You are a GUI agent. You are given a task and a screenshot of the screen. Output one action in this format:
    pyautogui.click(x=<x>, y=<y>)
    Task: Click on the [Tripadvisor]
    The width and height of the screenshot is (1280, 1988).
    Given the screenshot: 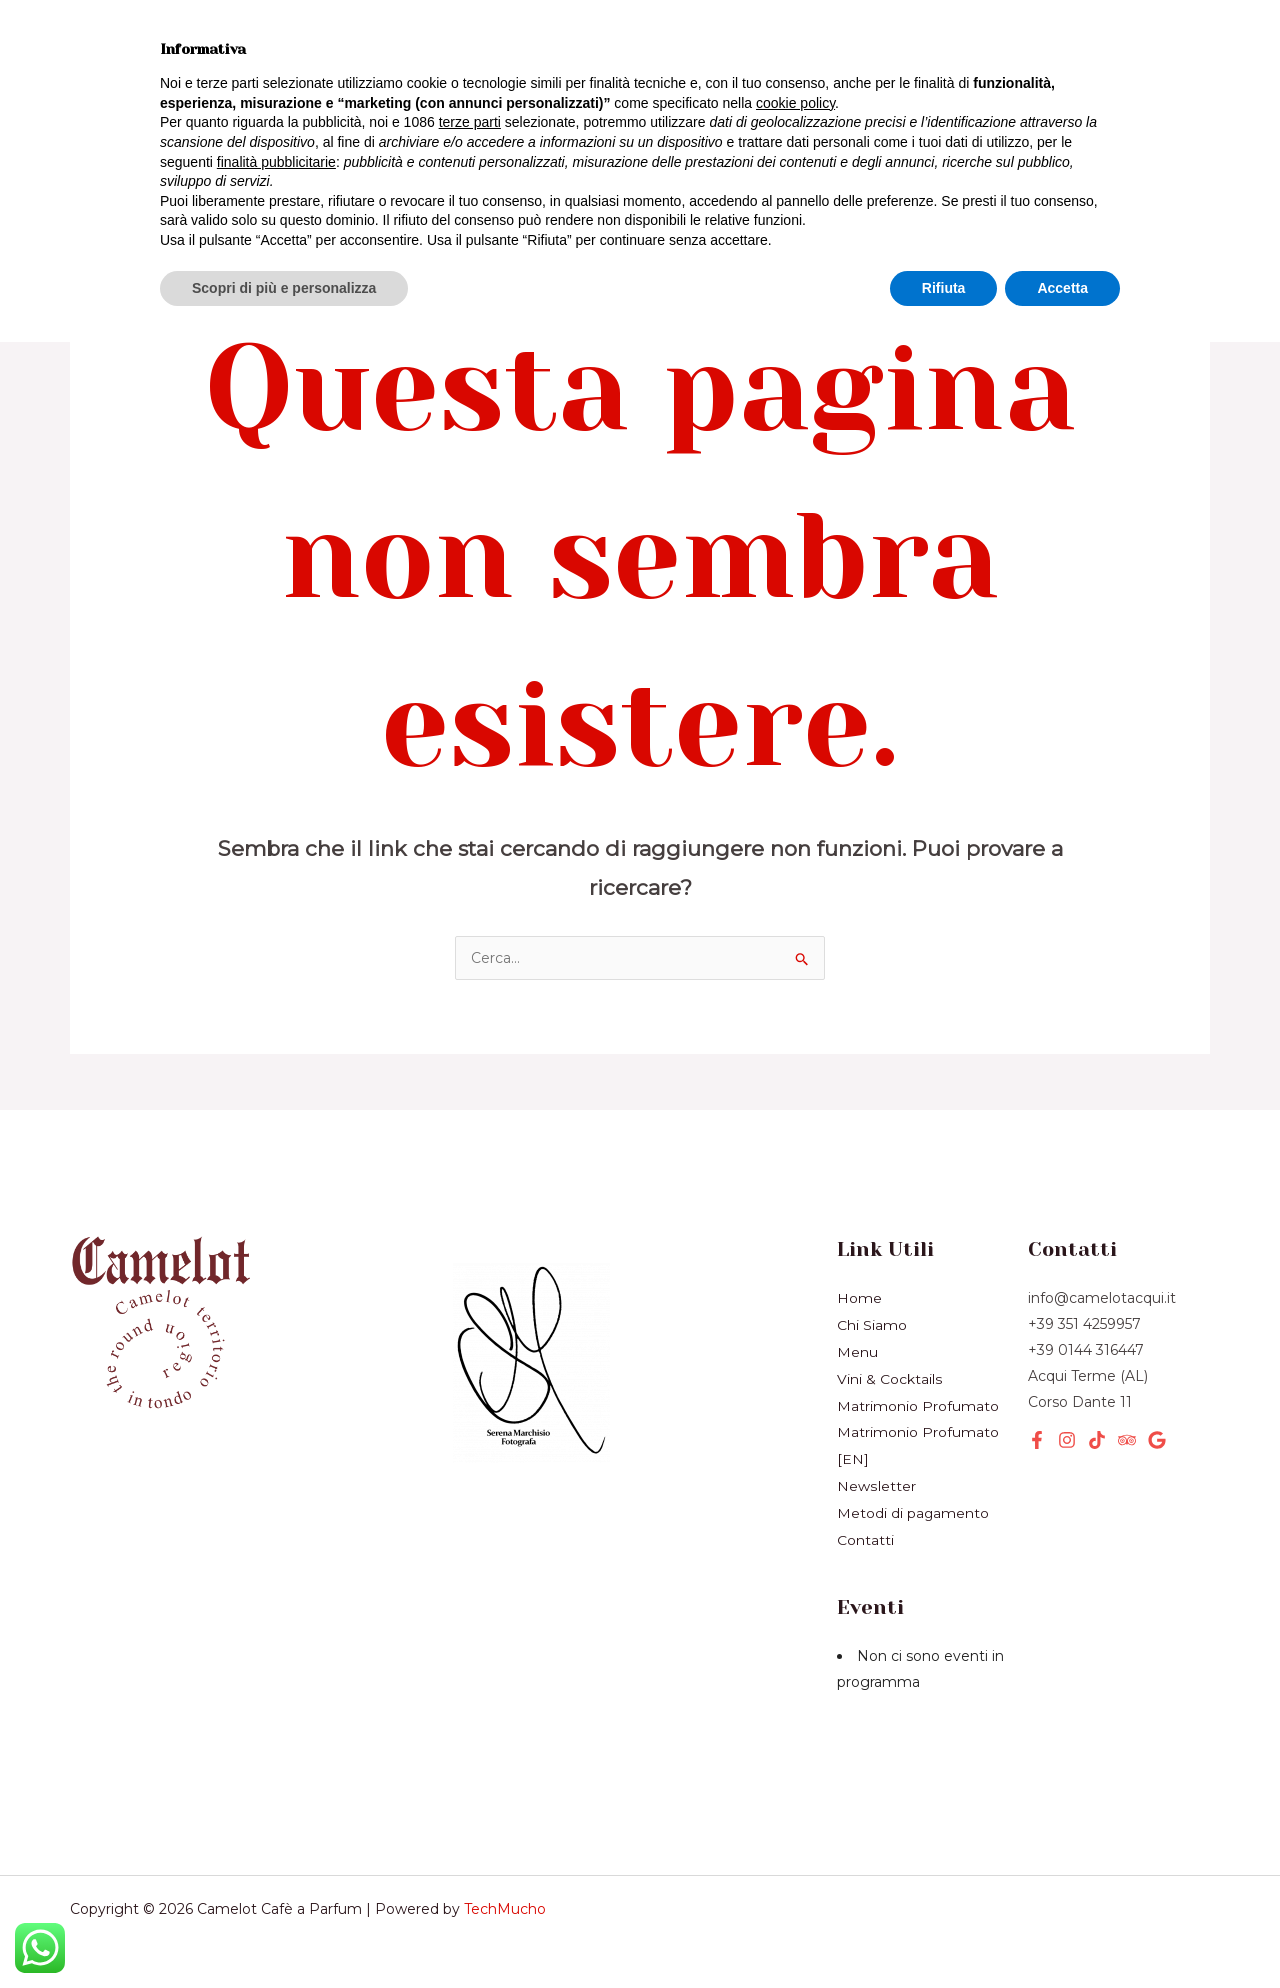 What is the action you would take?
    pyautogui.click(x=1127, y=1440)
    